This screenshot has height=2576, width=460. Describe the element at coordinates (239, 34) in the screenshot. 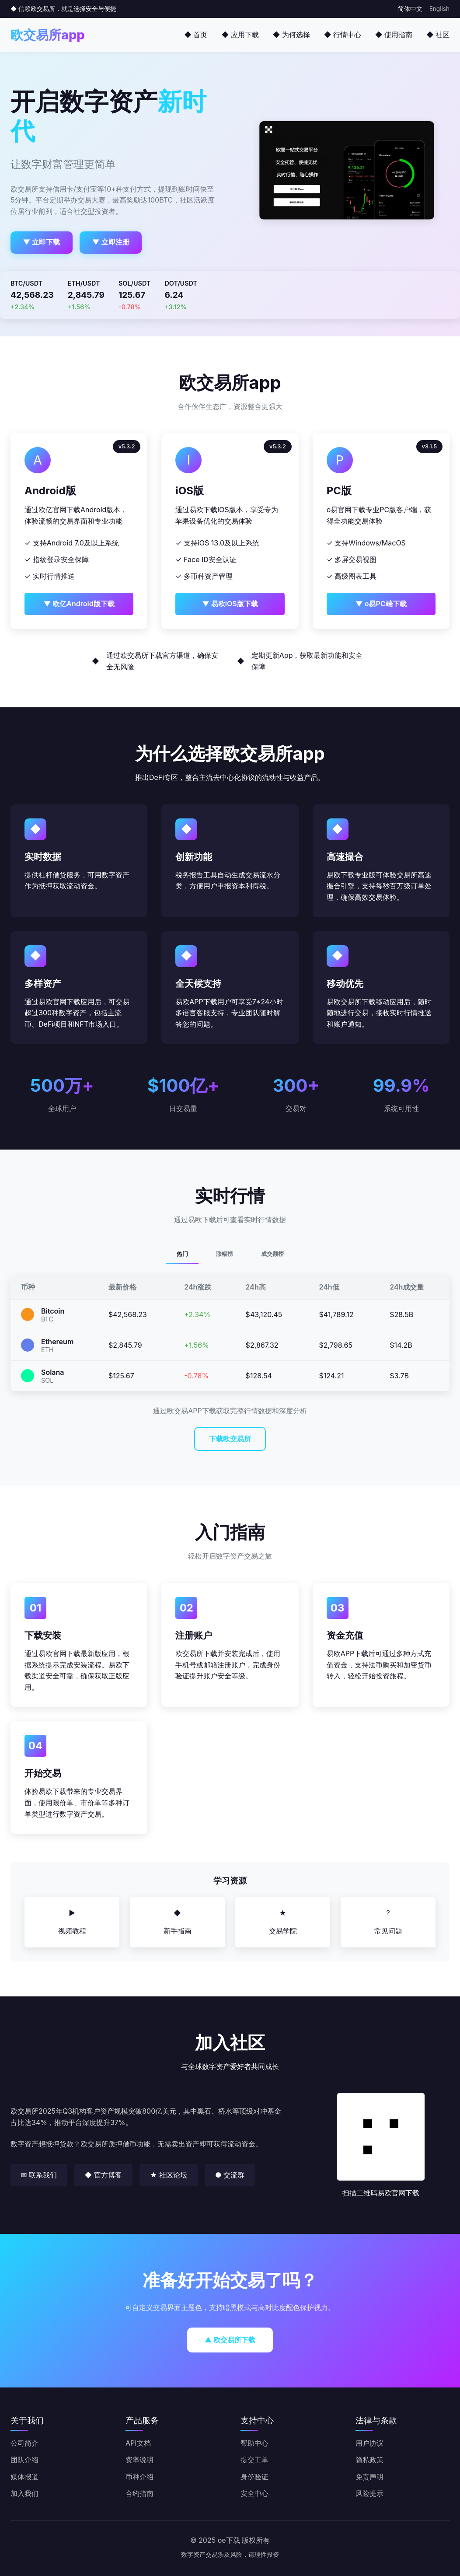

I see `◆ 应用下载` at that location.